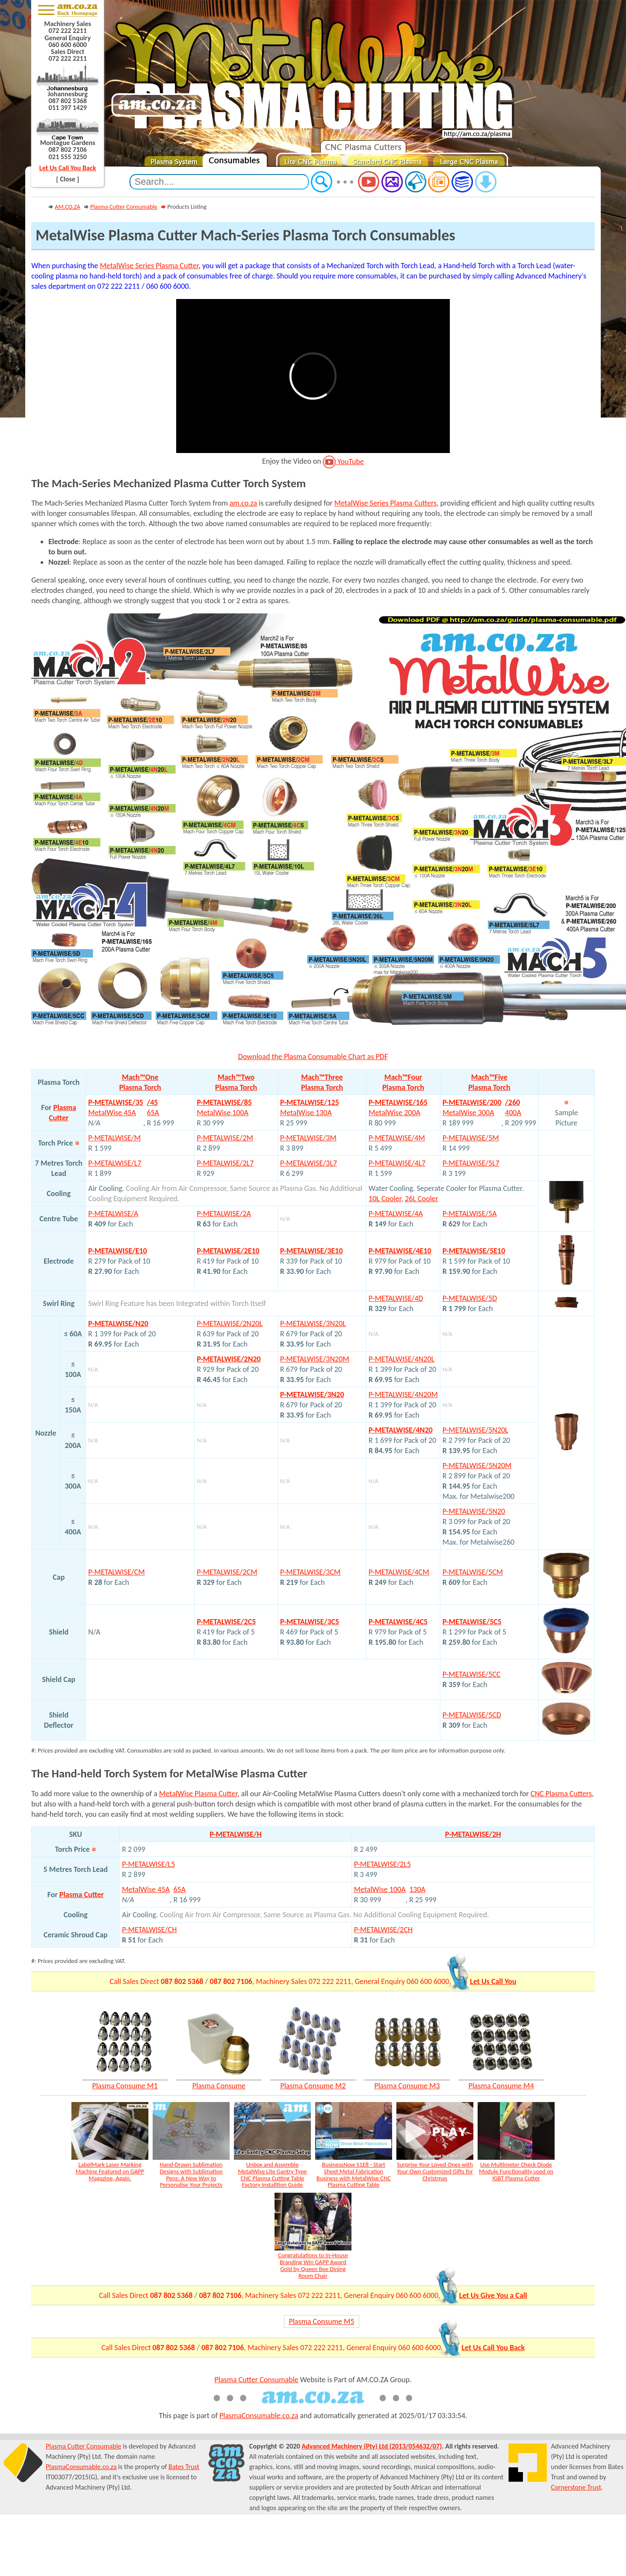 The height and width of the screenshot is (2576, 626). What do you see at coordinates (227, 1572) in the screenshot?
I see `P-METALWISE/2CM` at bounding box center [227, 1572].